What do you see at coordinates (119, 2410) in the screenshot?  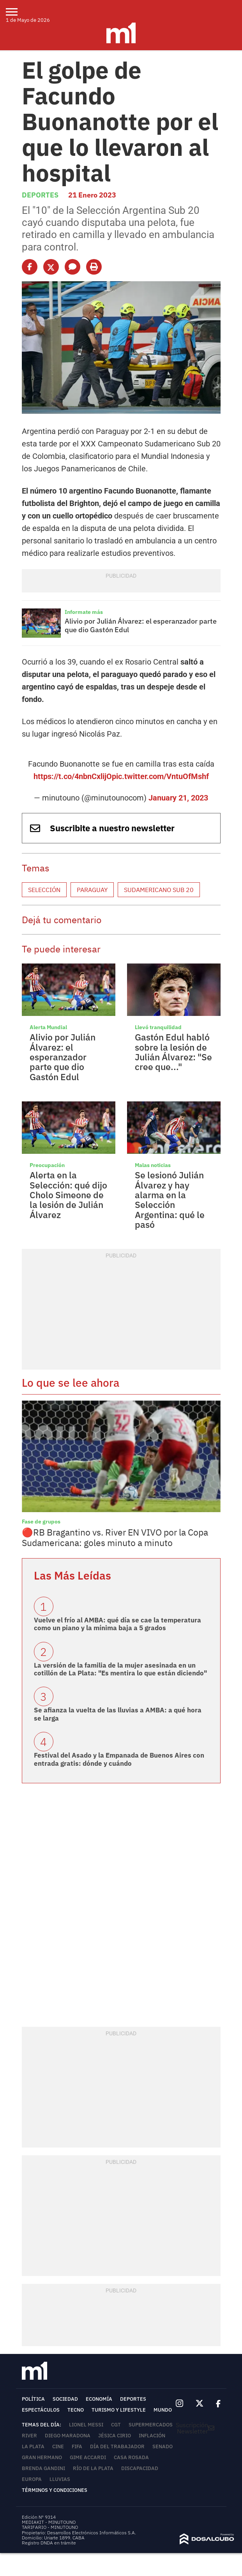 I see `Turismo y lifestyle` at bounding box center [119, 2410].